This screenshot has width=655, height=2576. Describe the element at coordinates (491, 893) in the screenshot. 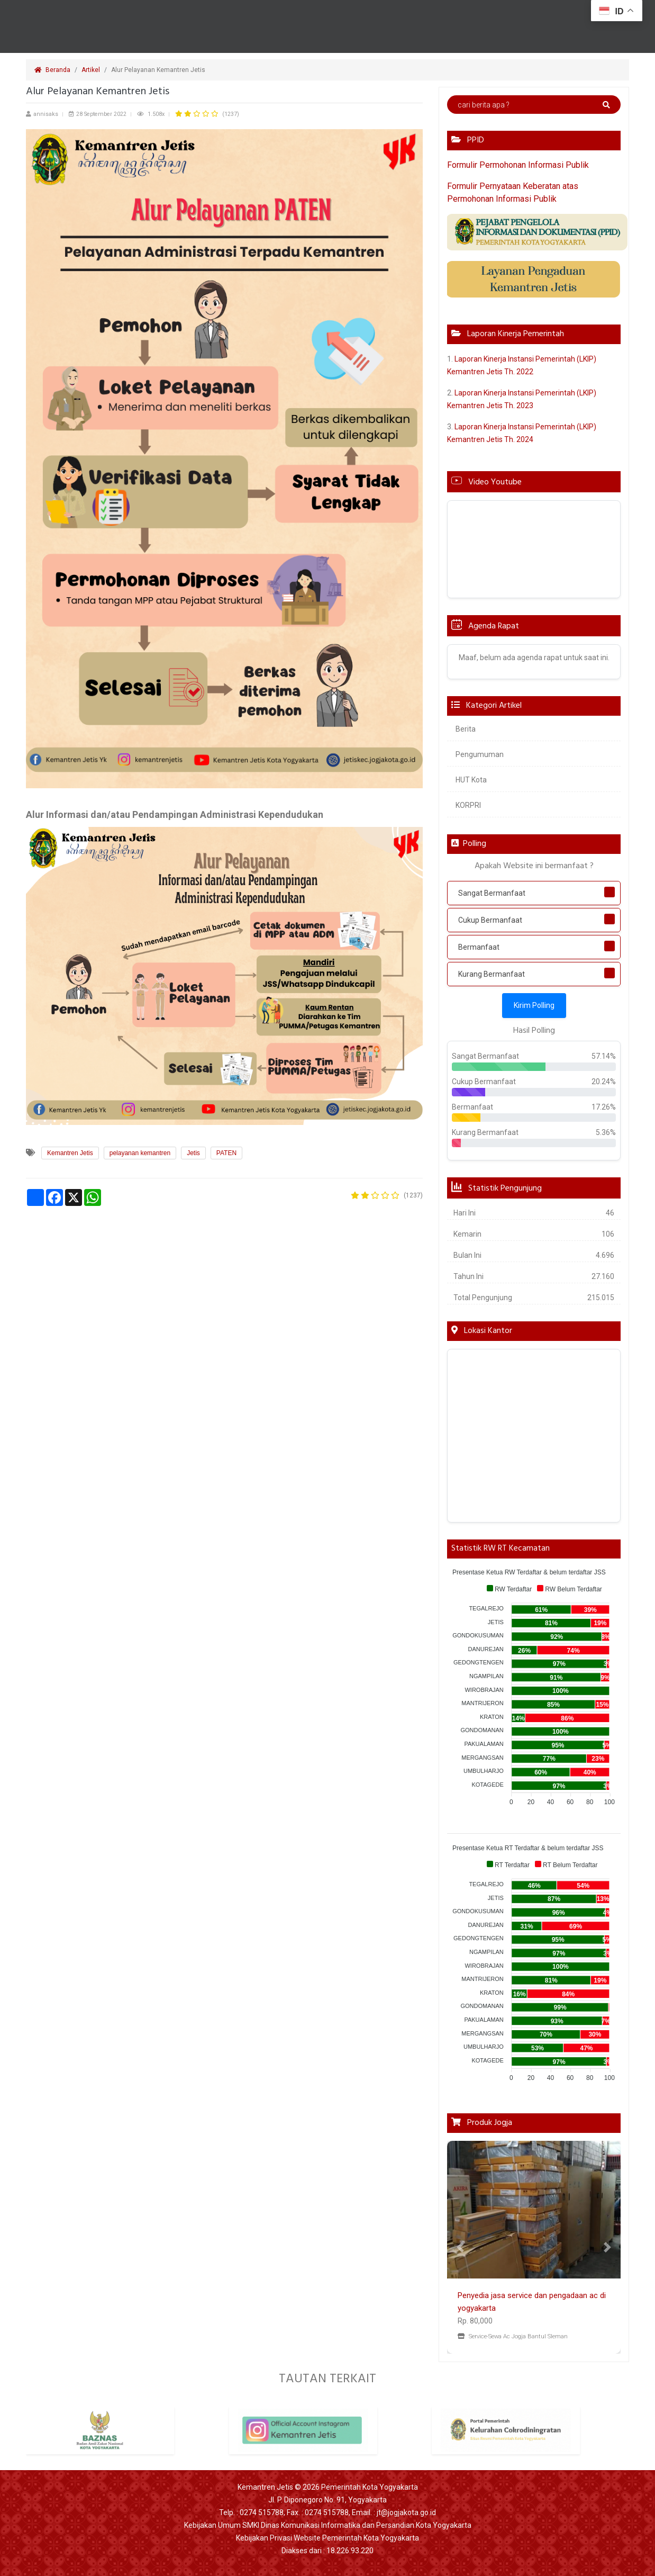

I see `Sangat Bermanfaat` at that location.